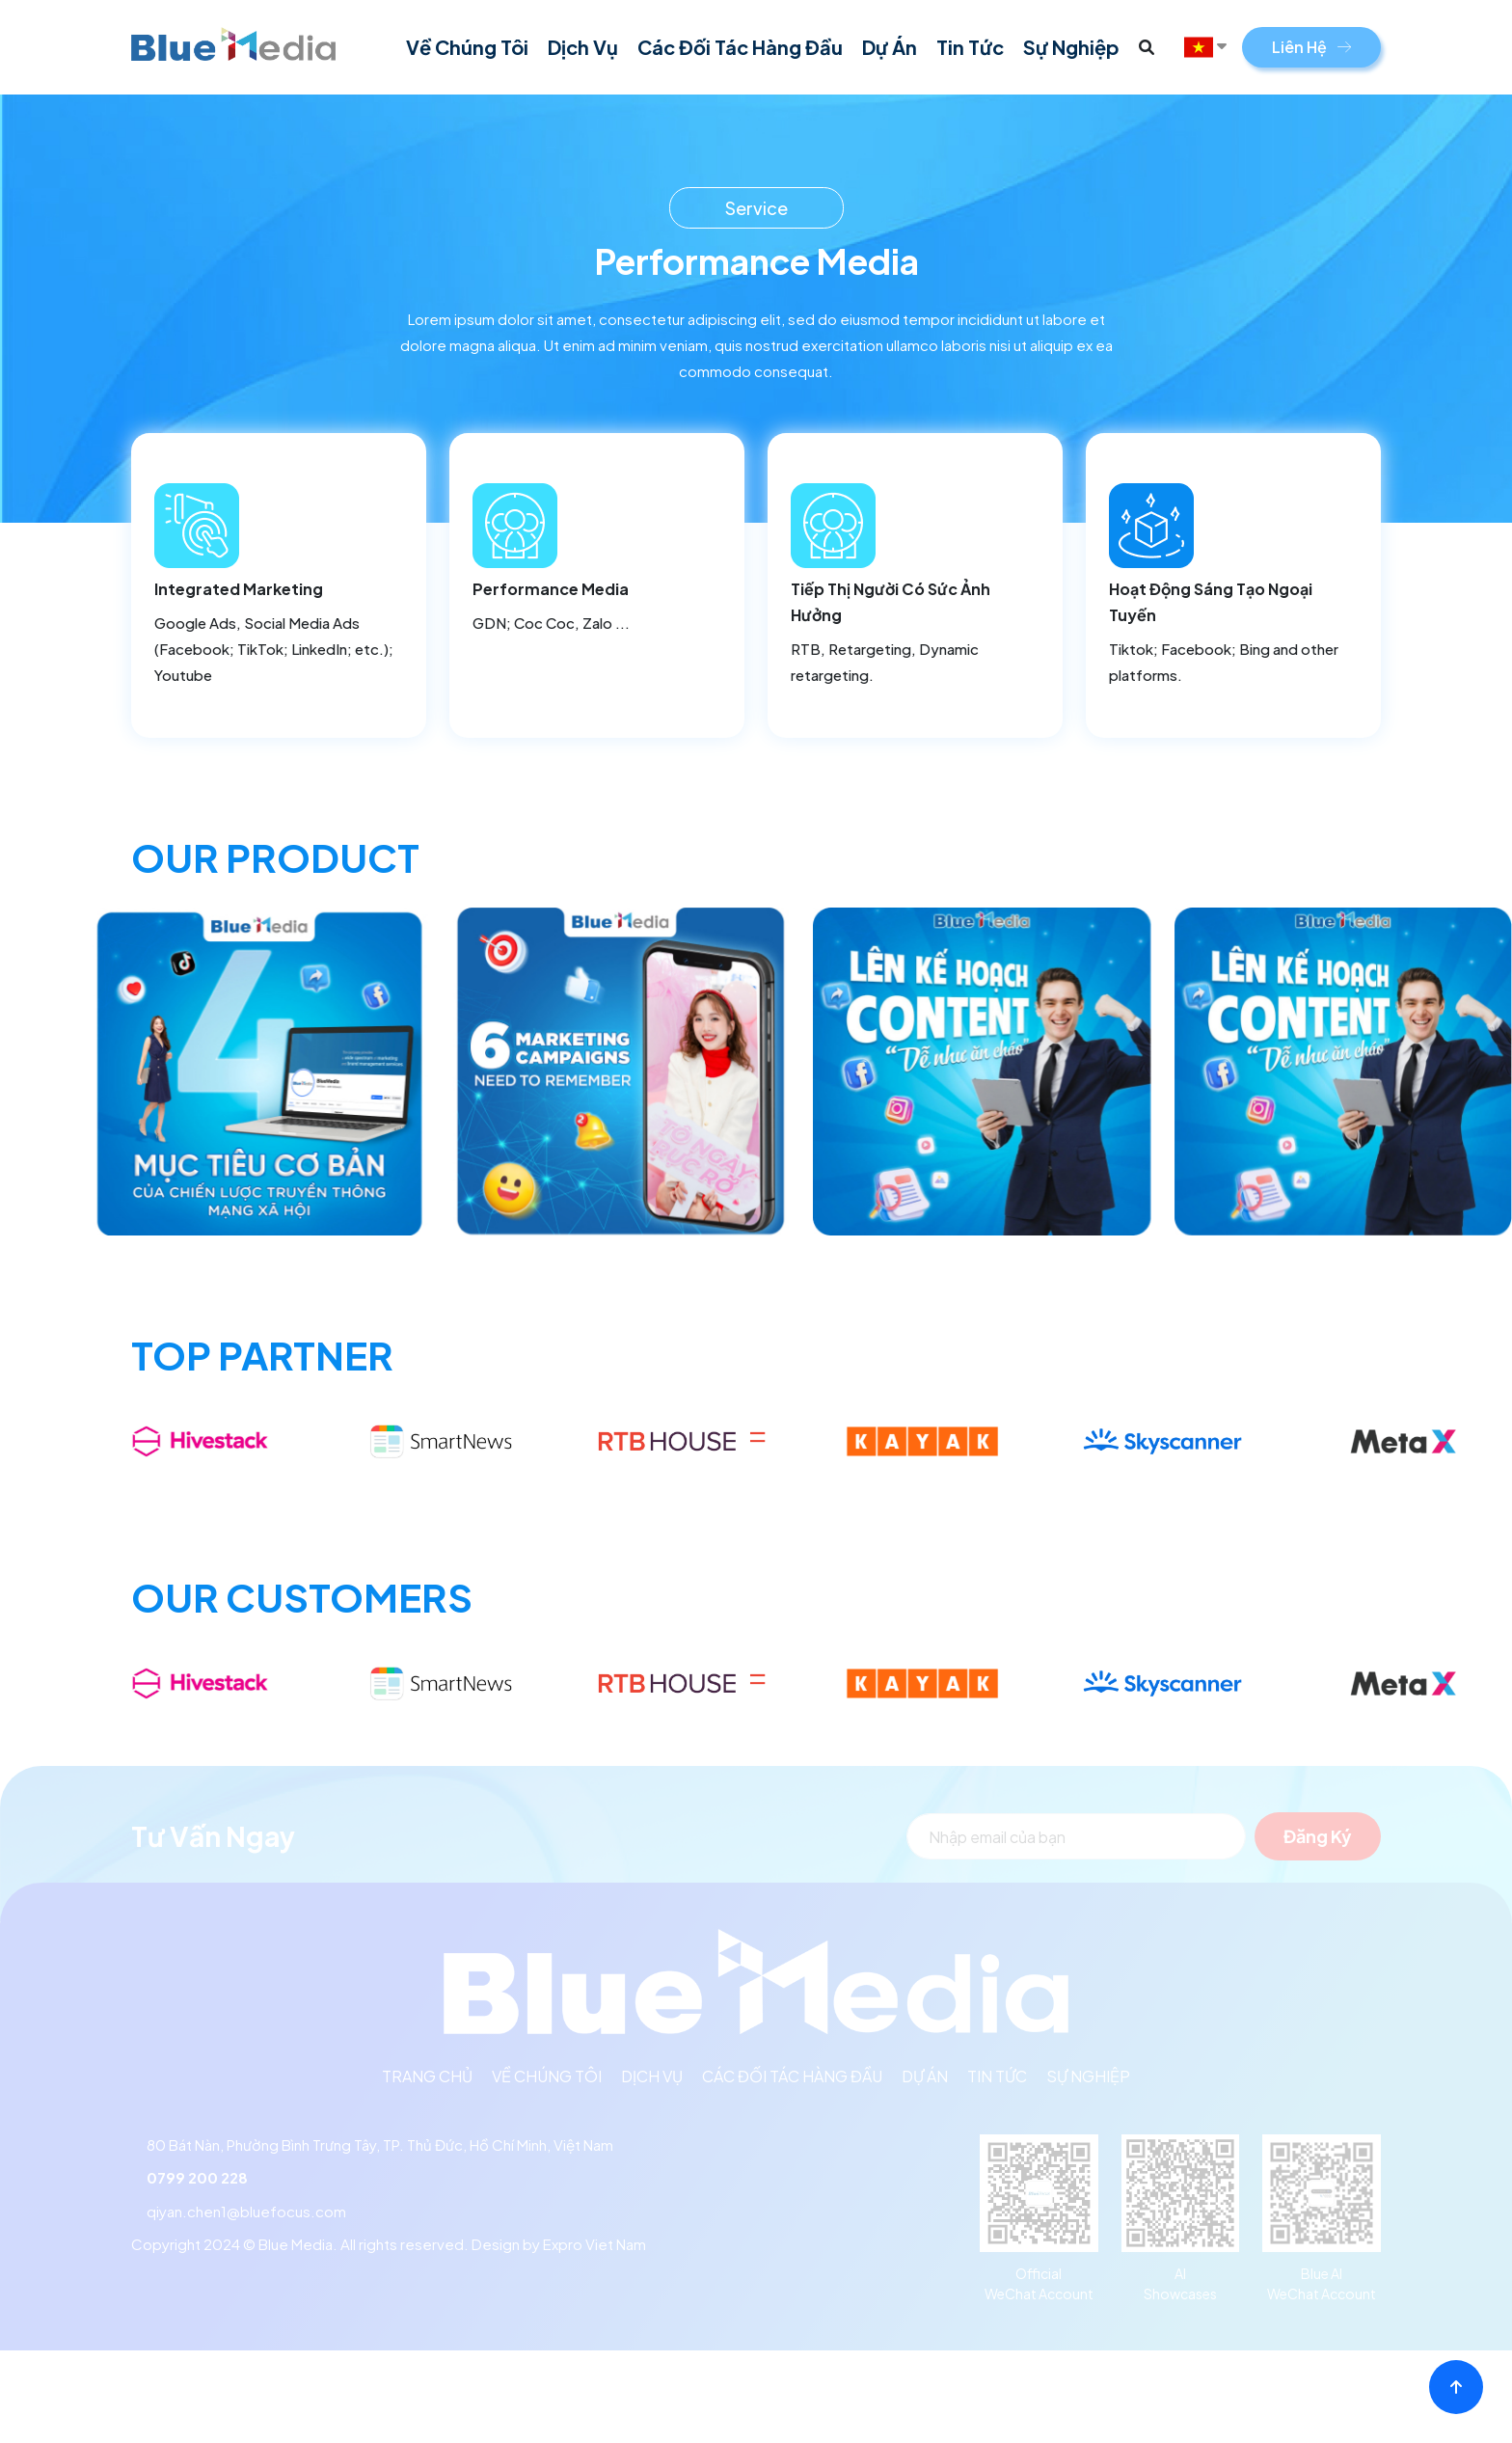 The width and height of the screenshot is (1512, 2443). I want to click on Về chúng tôi, so click(467, 47).